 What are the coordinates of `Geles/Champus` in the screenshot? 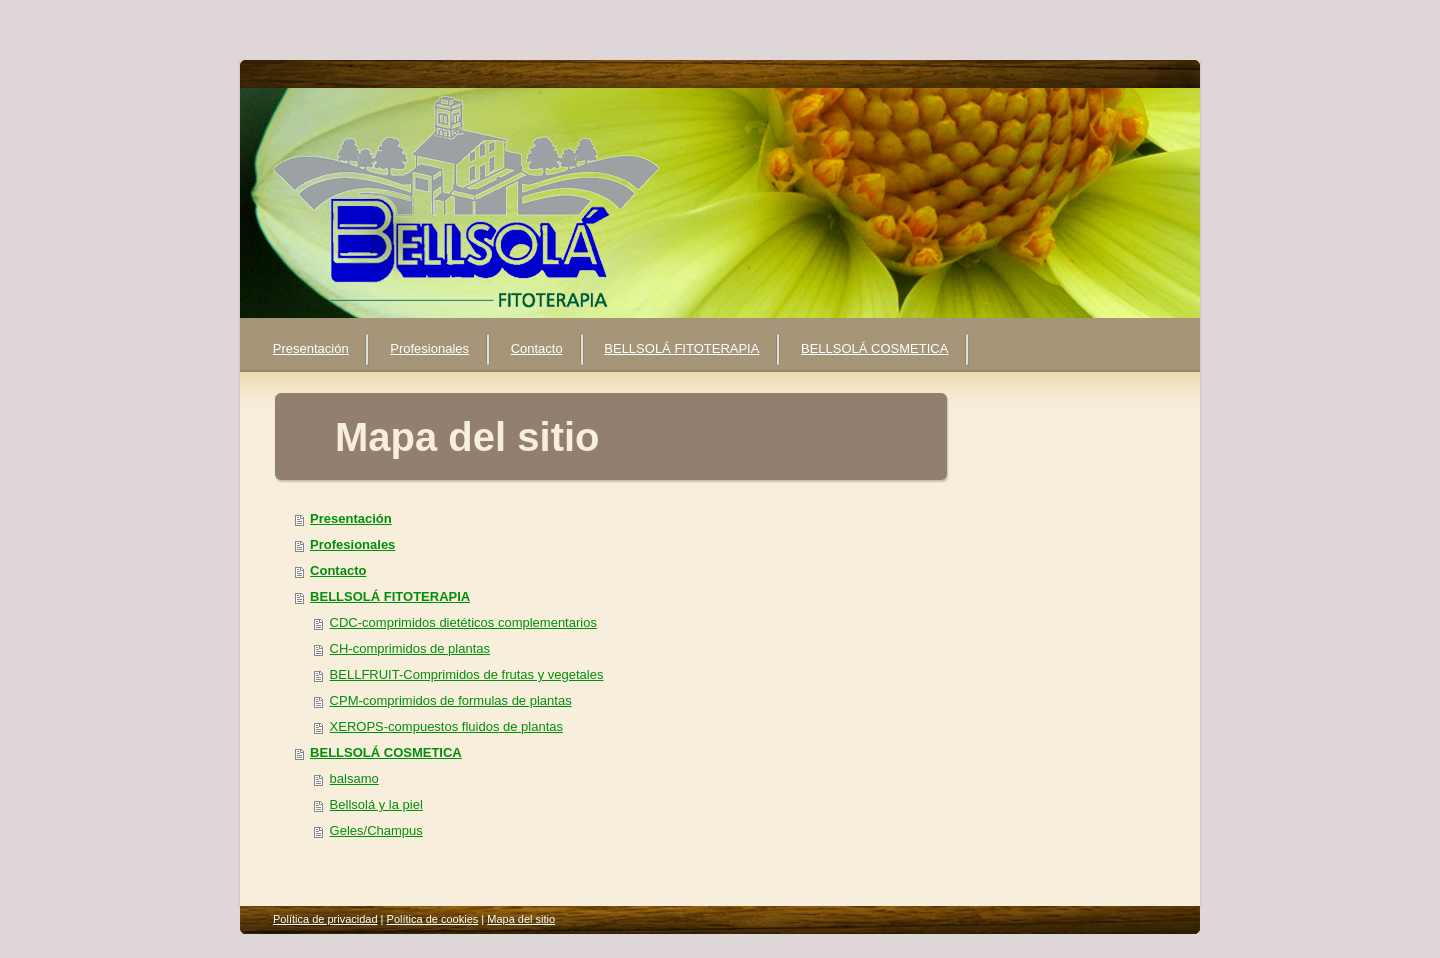 It's located at (376, 830).